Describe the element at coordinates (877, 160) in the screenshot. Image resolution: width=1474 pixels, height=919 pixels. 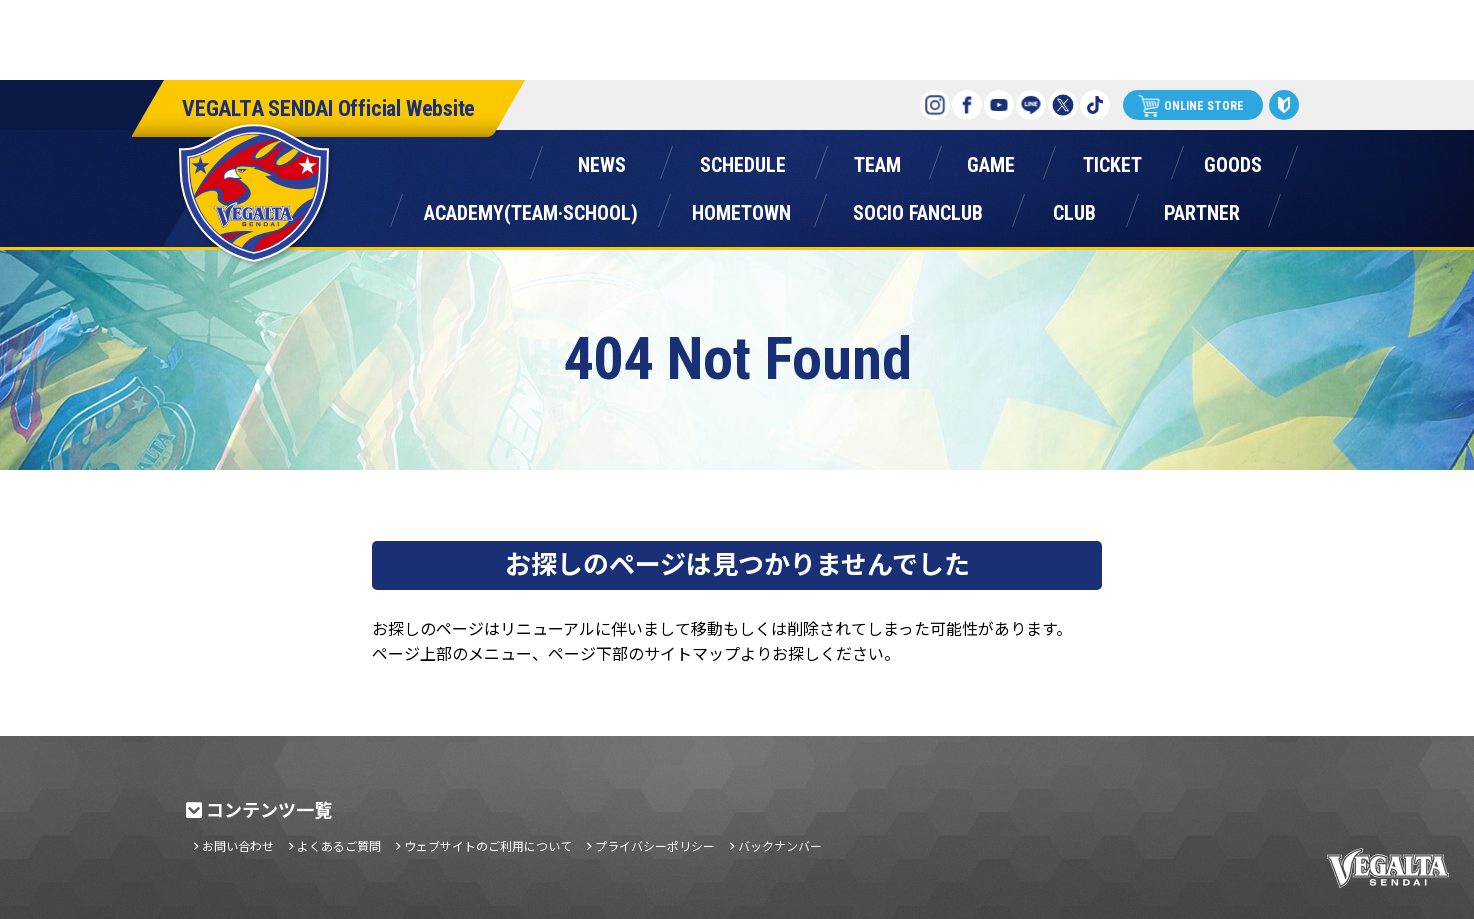
I see `チーム` at that location.